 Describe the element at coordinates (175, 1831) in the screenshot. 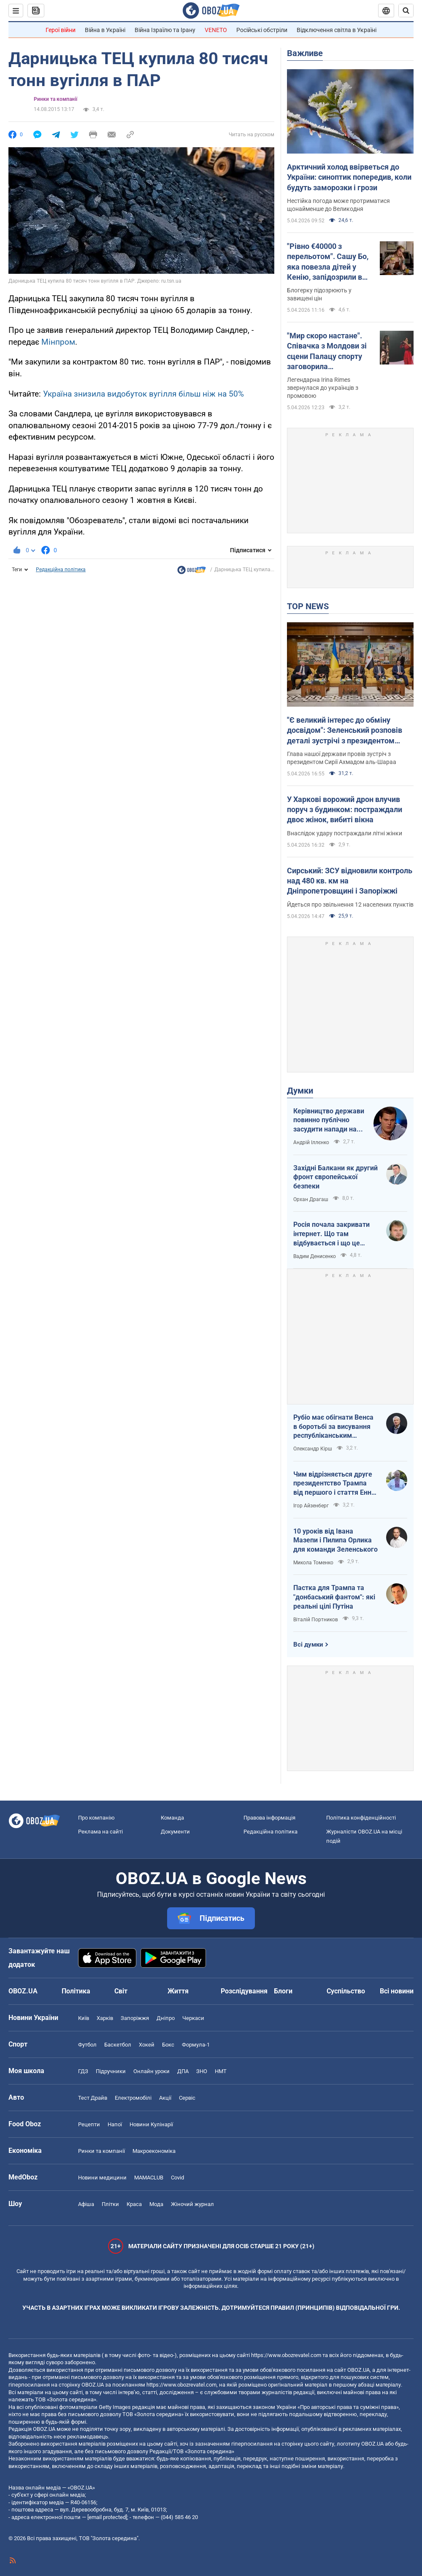

I see `Документи` at that location.